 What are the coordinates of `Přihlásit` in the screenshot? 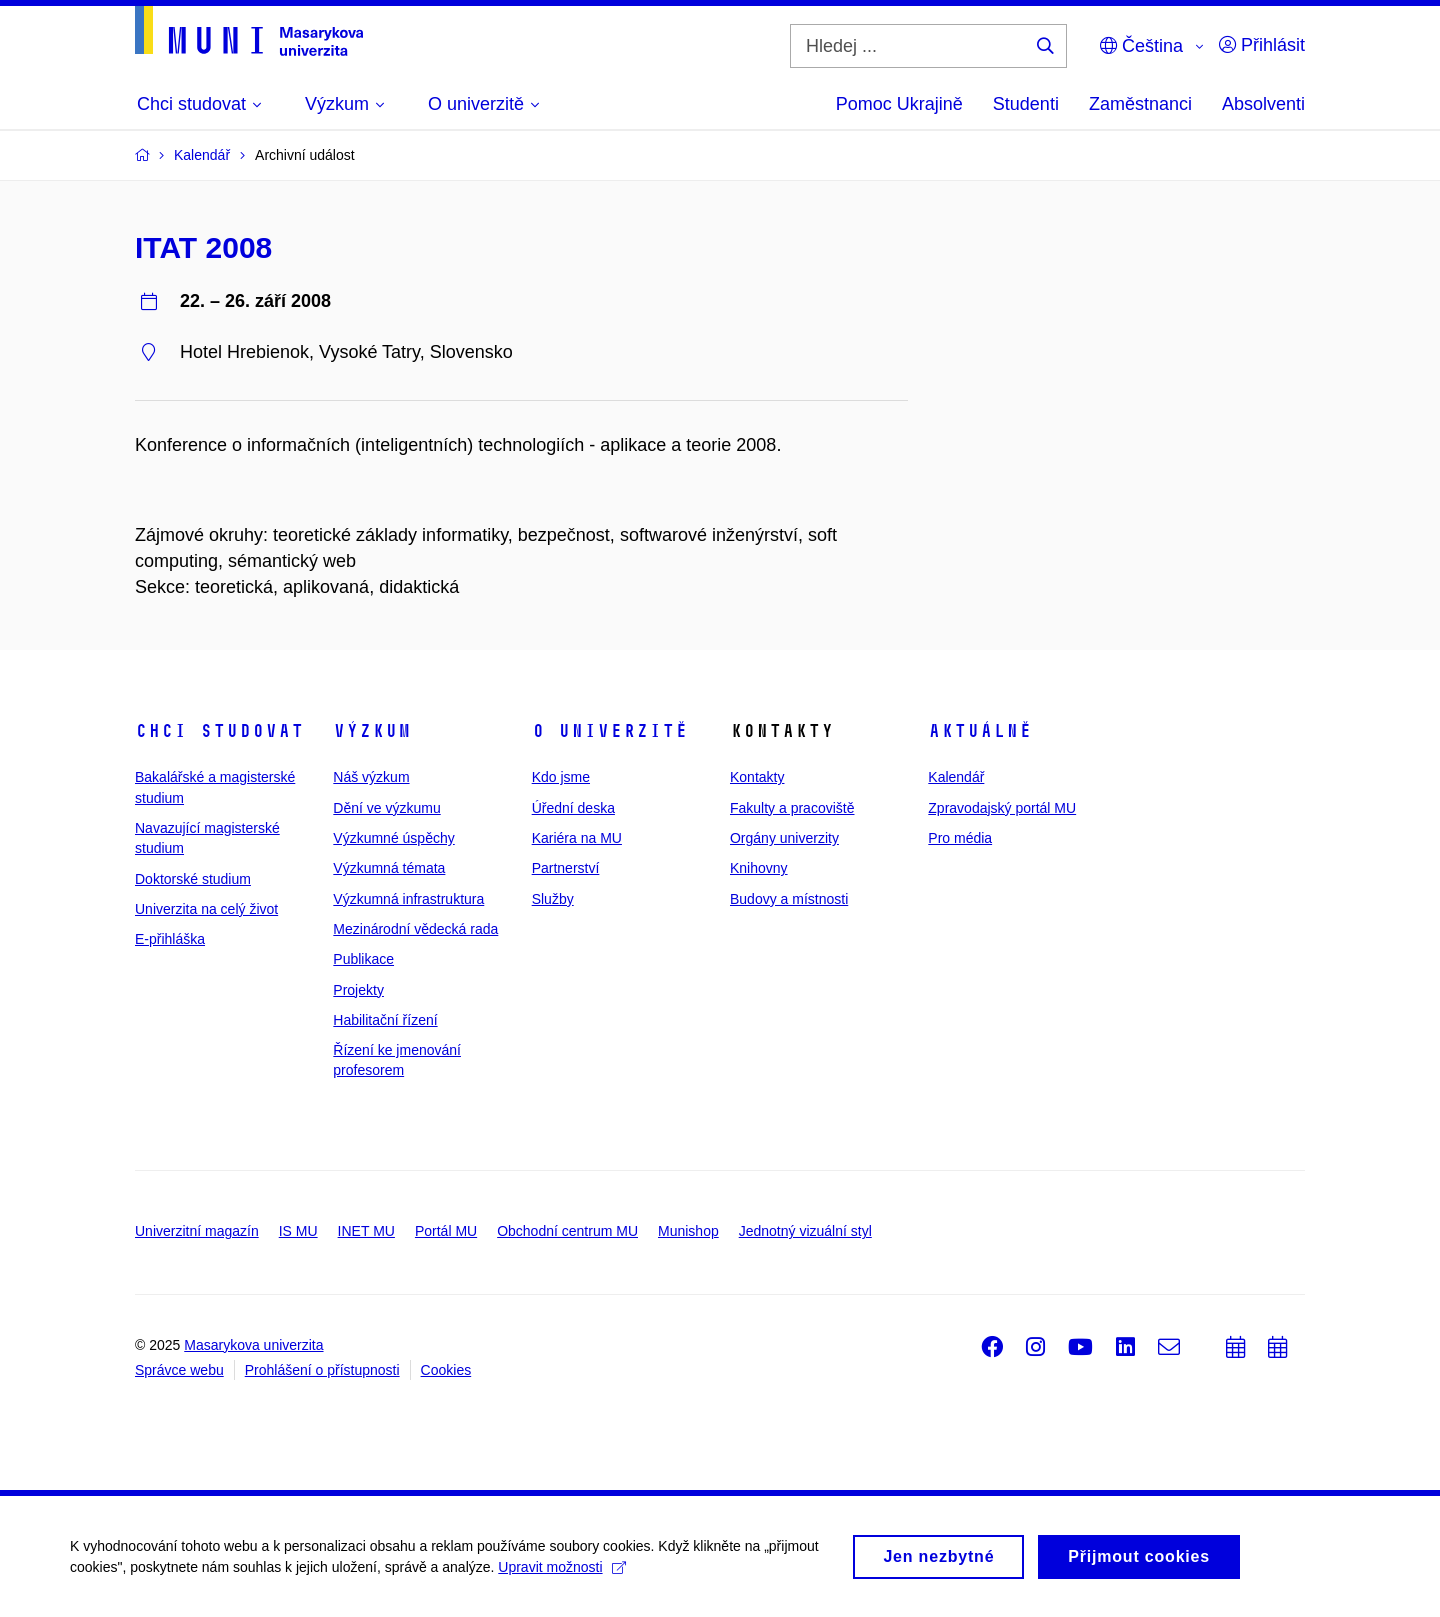 It's located at (1262, 45).